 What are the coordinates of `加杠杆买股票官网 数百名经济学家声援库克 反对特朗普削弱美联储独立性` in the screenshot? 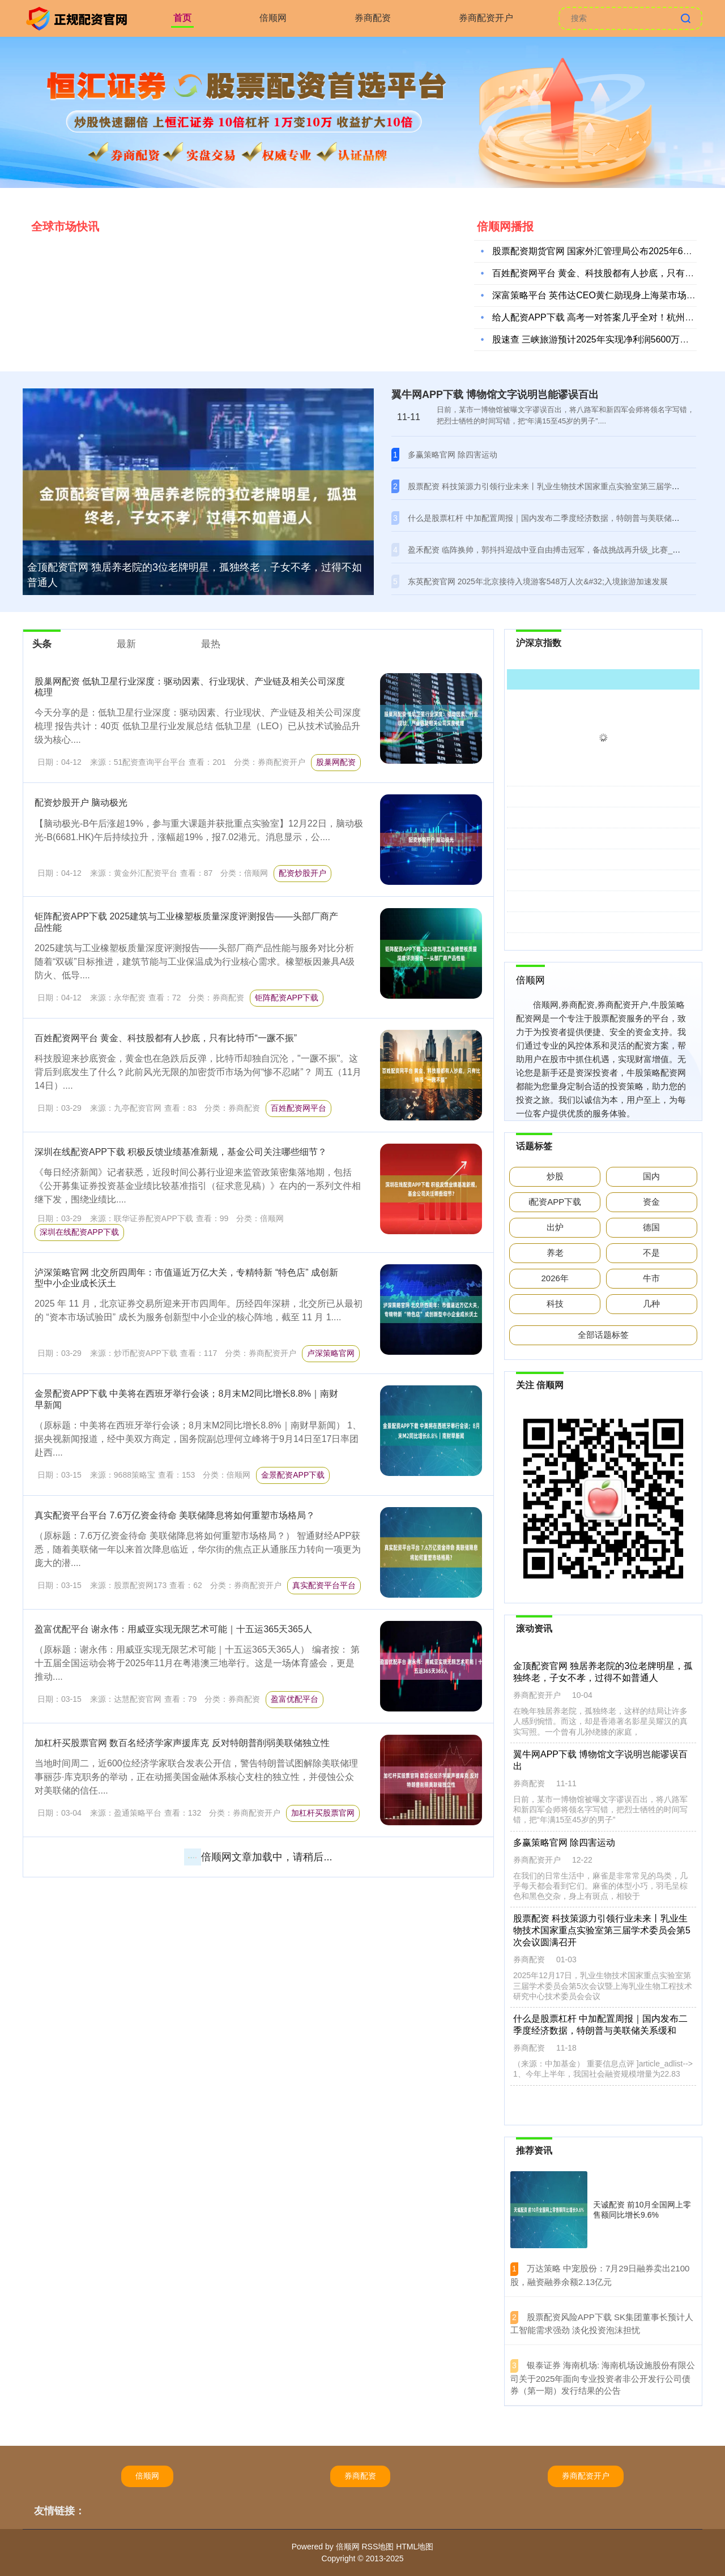 It's located at (182, 1743).